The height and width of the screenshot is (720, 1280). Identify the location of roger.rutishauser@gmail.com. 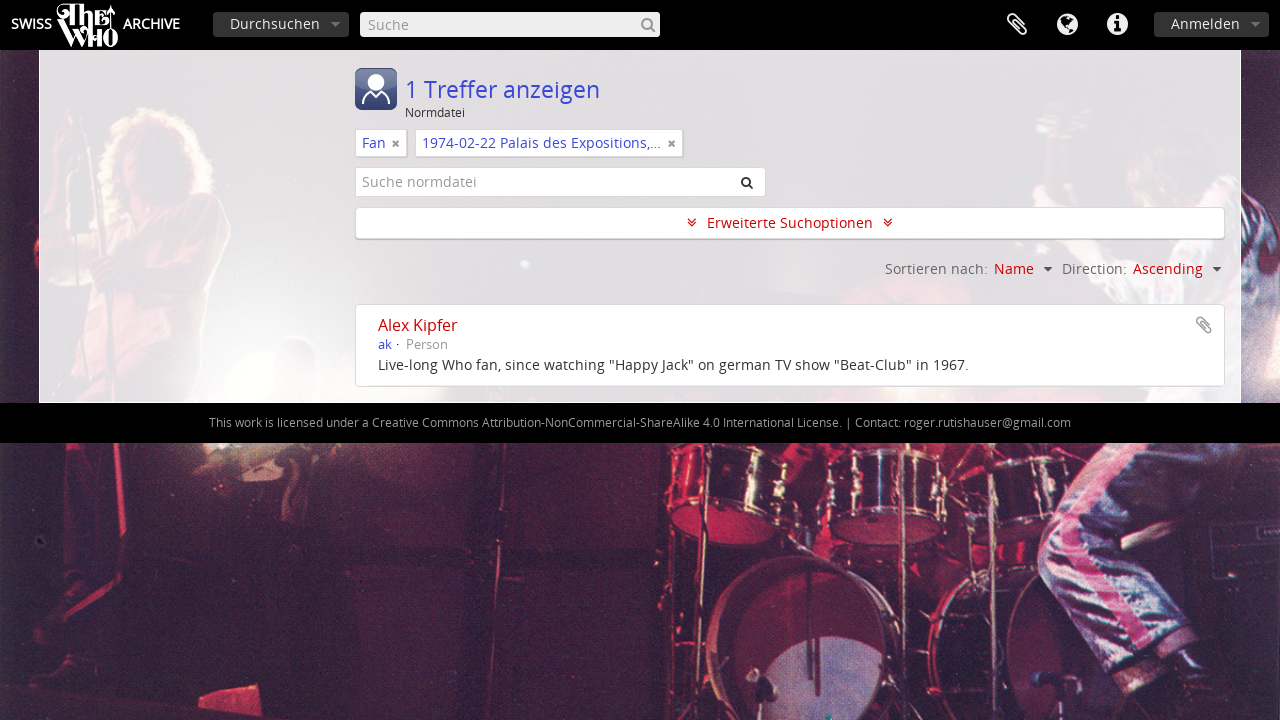
(987, 422).